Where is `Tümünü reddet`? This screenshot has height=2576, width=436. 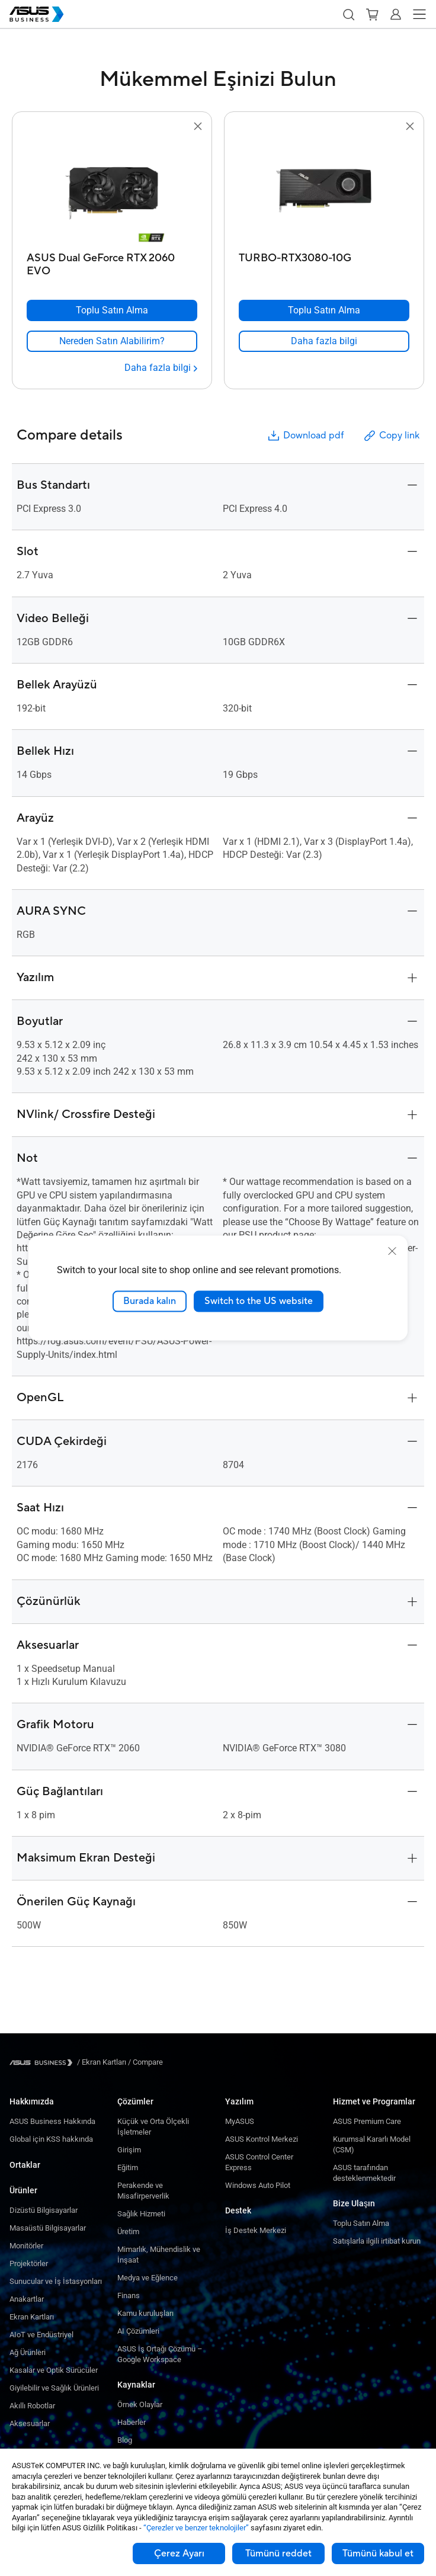 Tümünü reddet is located at coordinates (278, 2553).